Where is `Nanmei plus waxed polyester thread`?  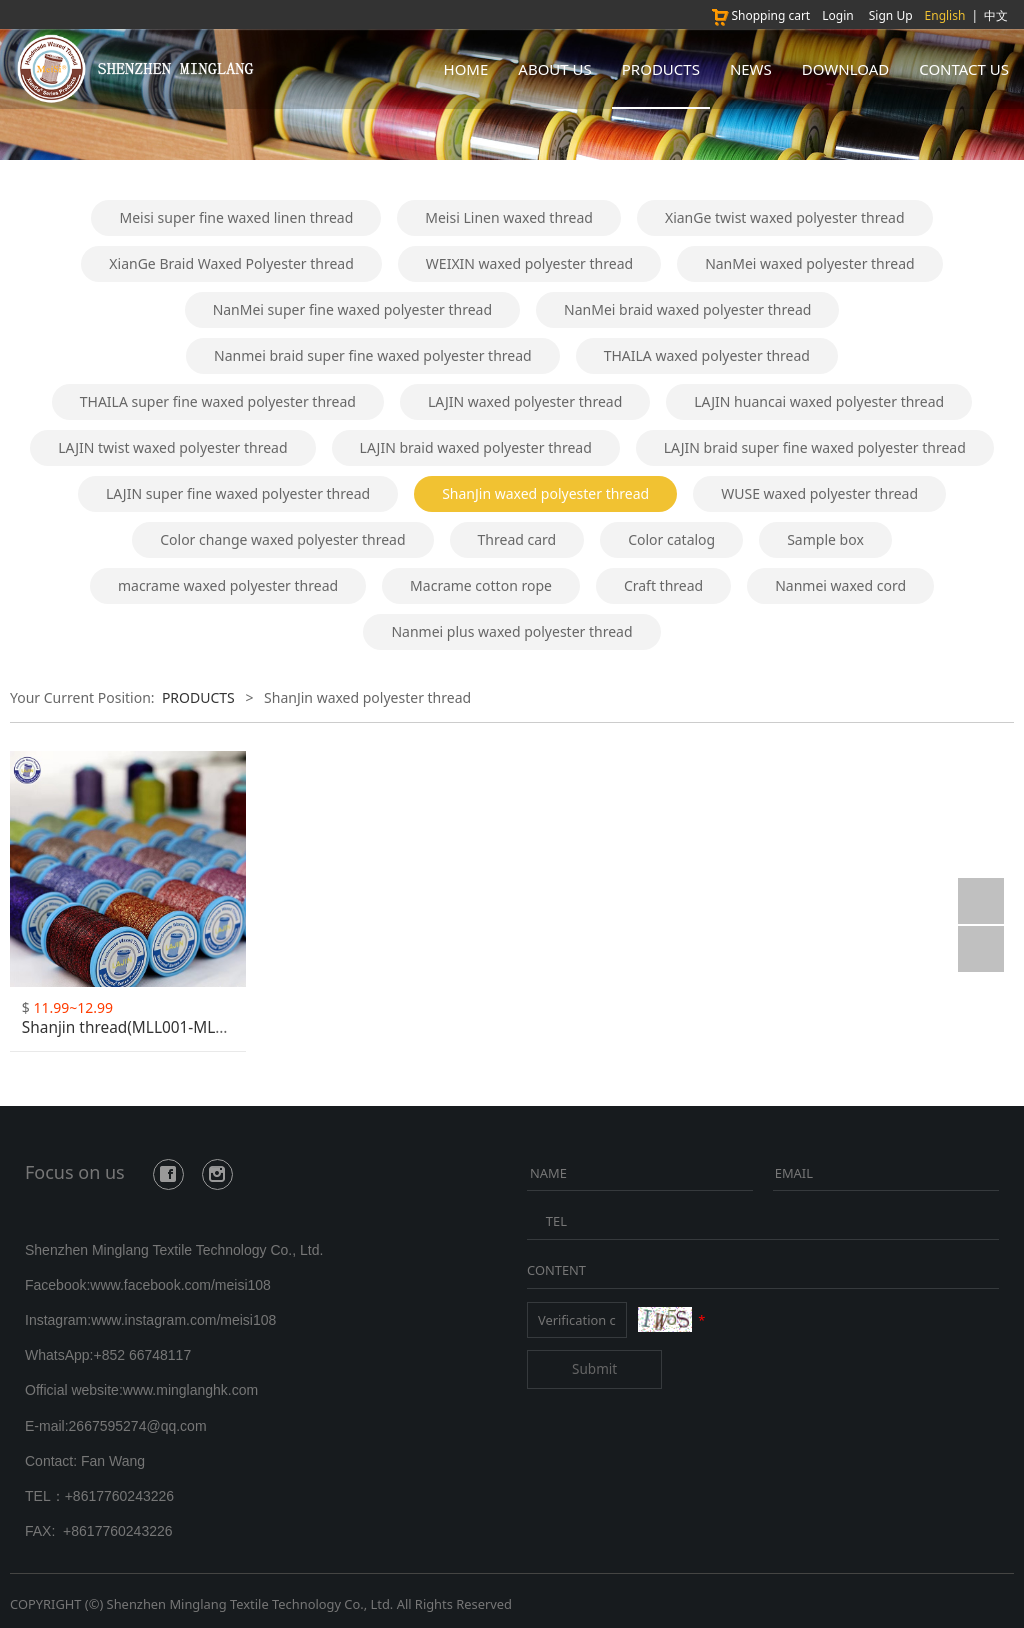
Nanmei plus waxed polyester thread is located at coordinates (511, 631).